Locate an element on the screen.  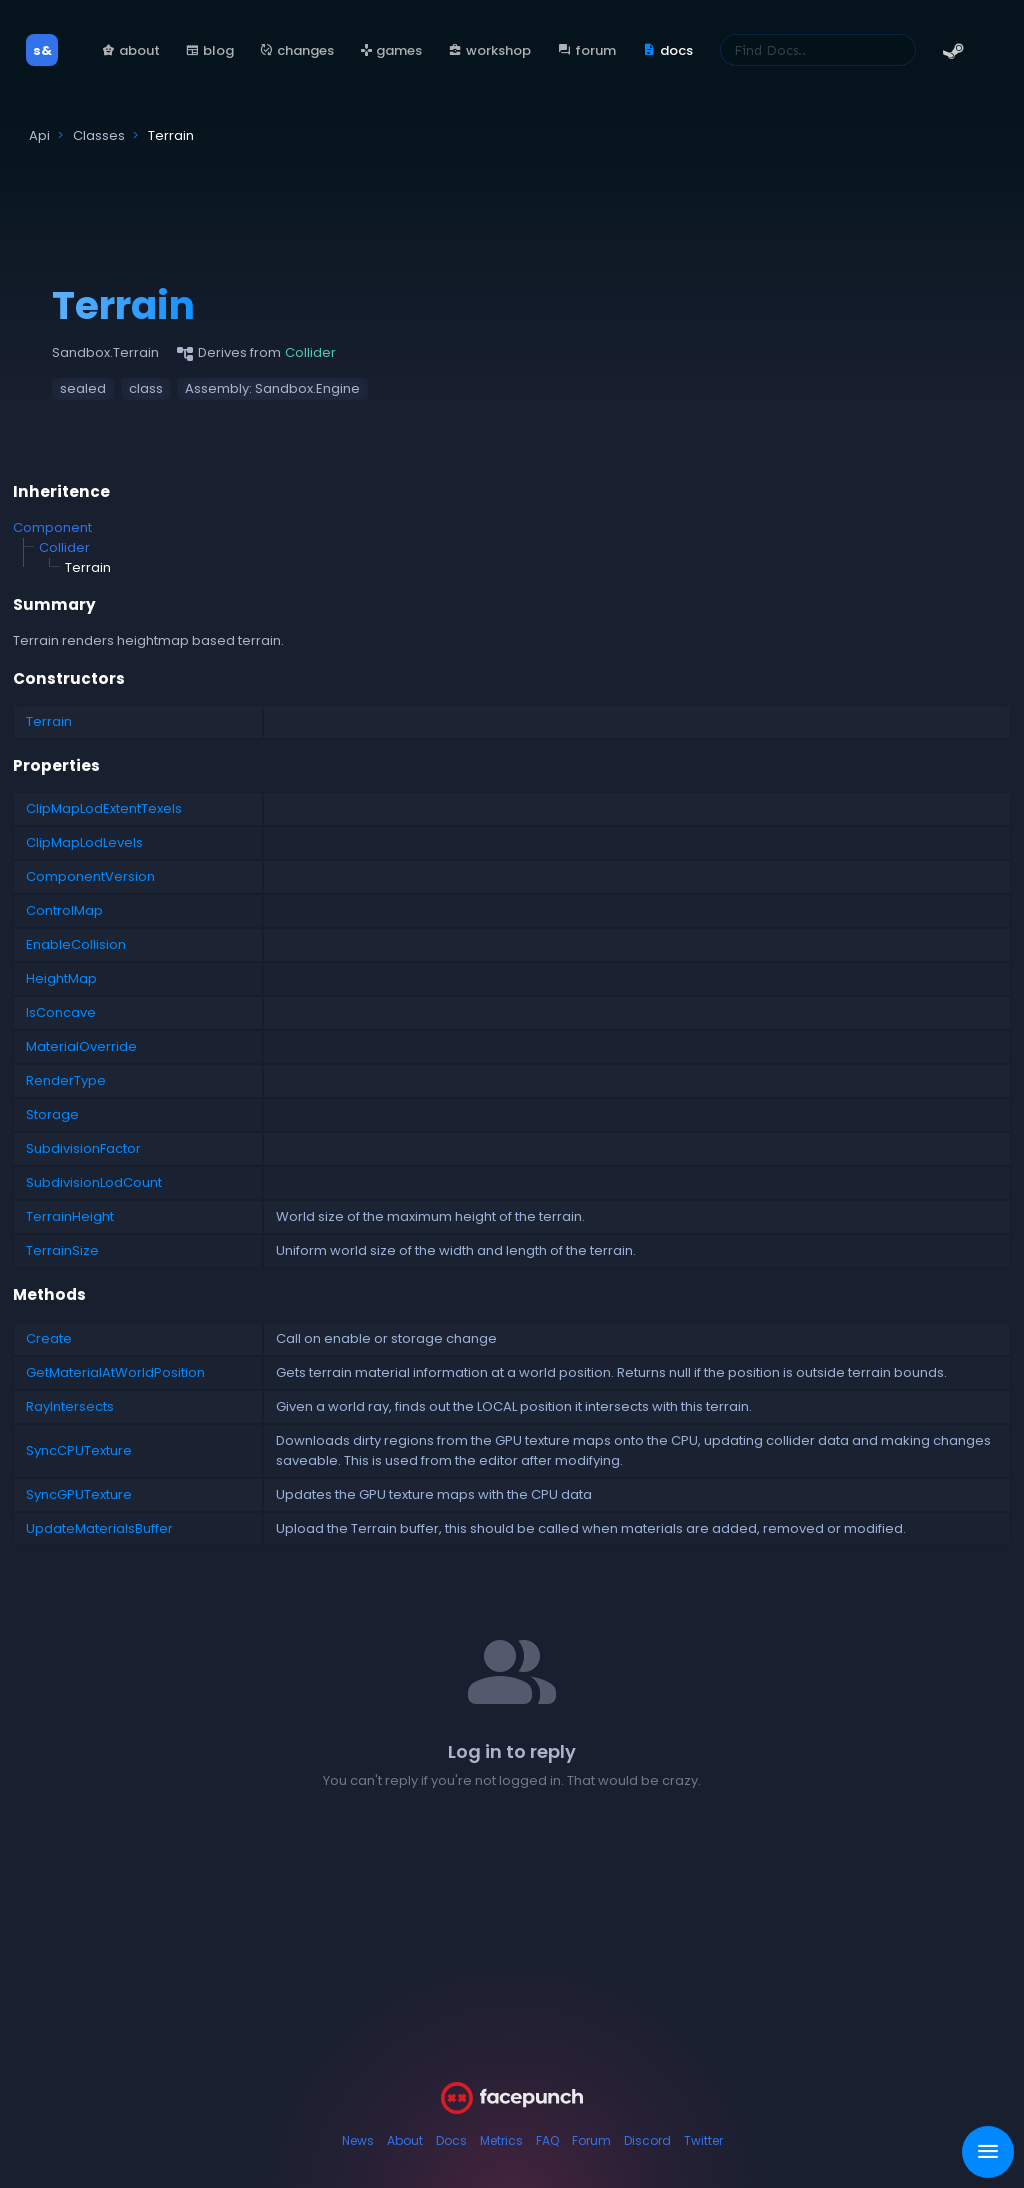
News is located at coordinates (358, 2140).